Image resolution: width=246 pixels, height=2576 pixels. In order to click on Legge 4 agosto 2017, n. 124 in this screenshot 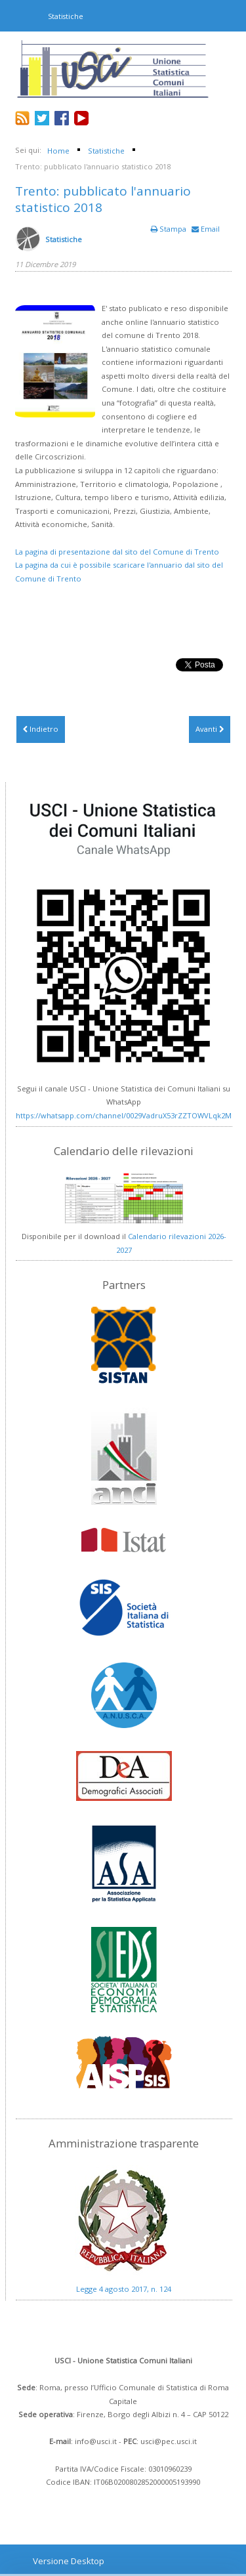, I will do `click(123, 2289)`.